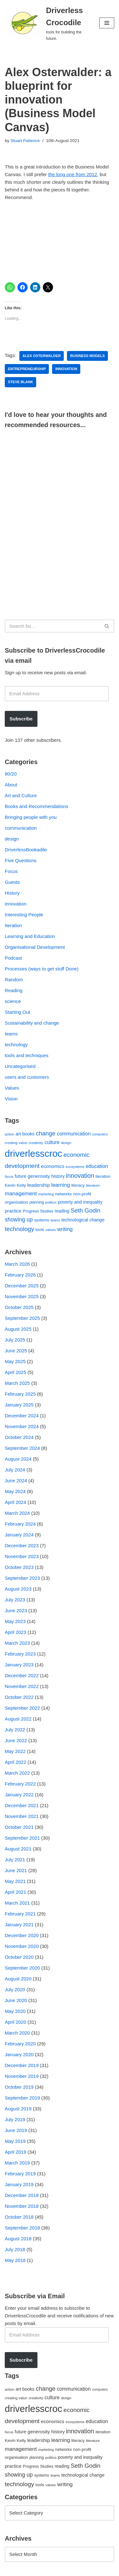  Describe the element at coordinates (19, 1827) in the screenshot. I see `October 2021` at that location.